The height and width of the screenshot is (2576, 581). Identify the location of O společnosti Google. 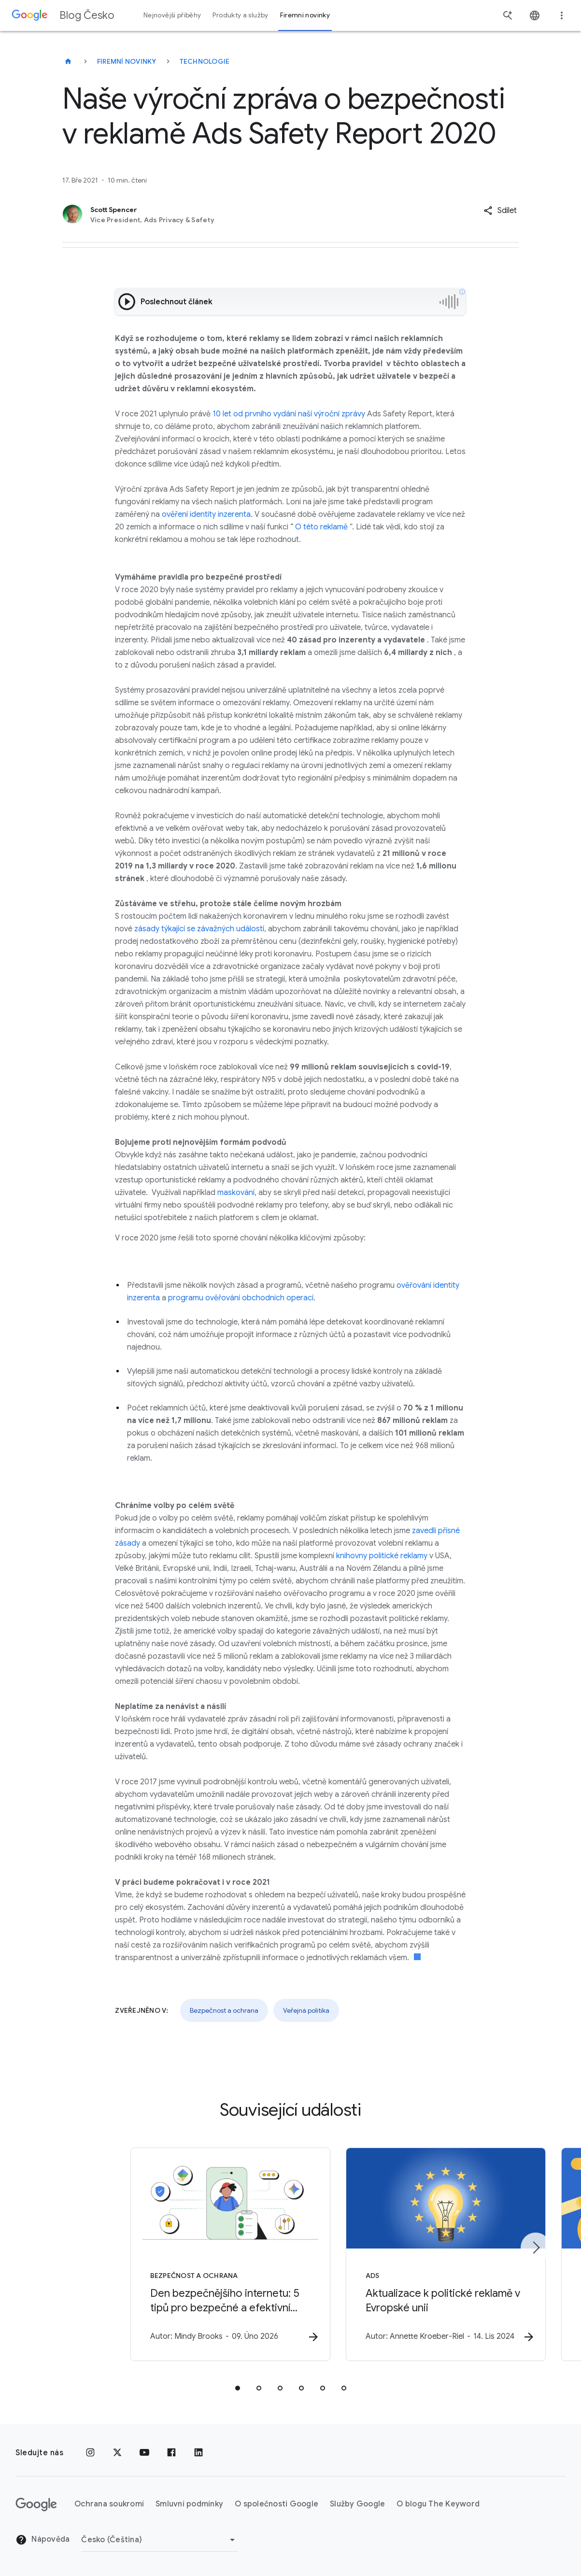
(276, 2504).